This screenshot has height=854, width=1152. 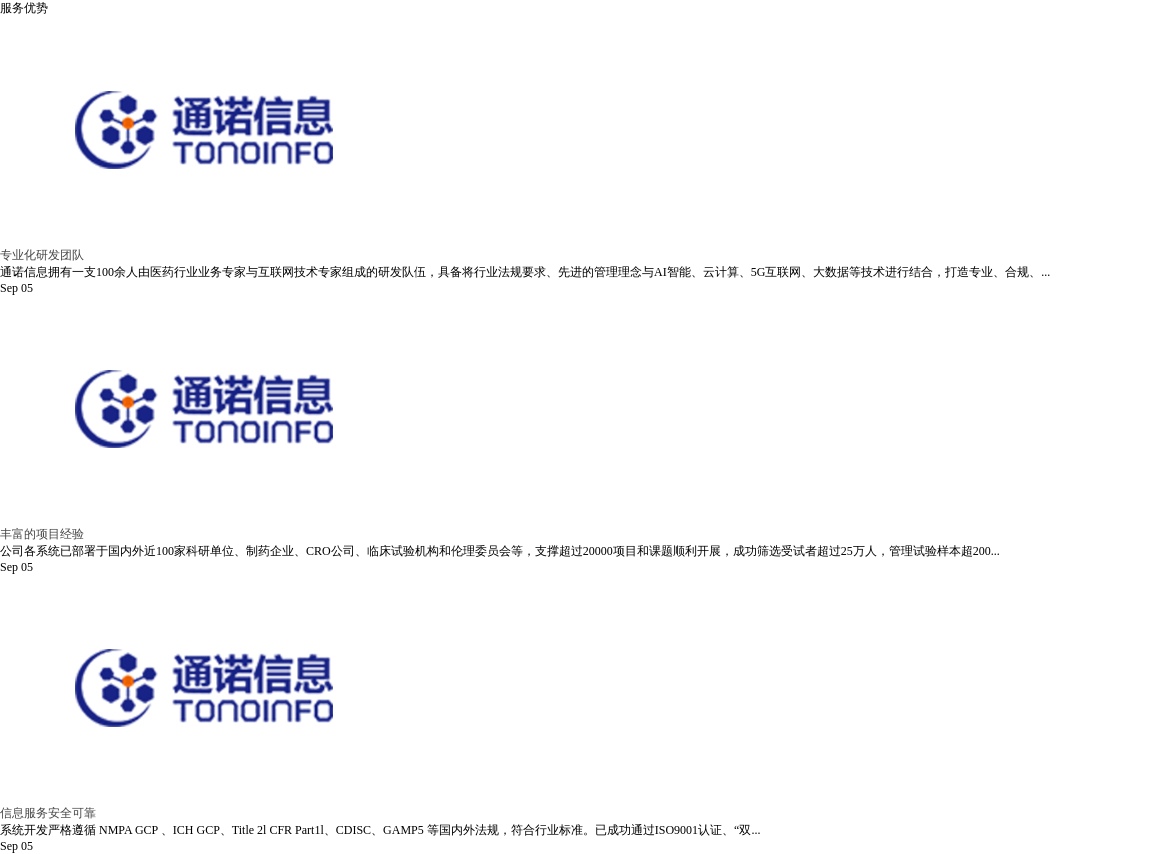 I want to click on 首页, so click(x=344, y=39).